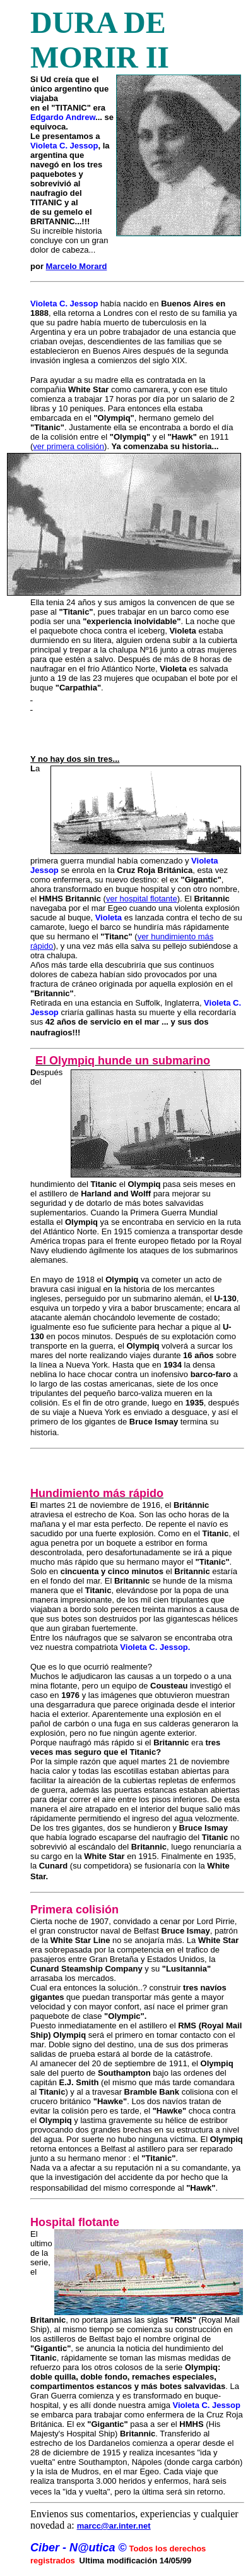 The image size is (248, 2576). Describe the element at coordinates (141, 898) in the screenshot. I see `ver hospital flotante` at that location.